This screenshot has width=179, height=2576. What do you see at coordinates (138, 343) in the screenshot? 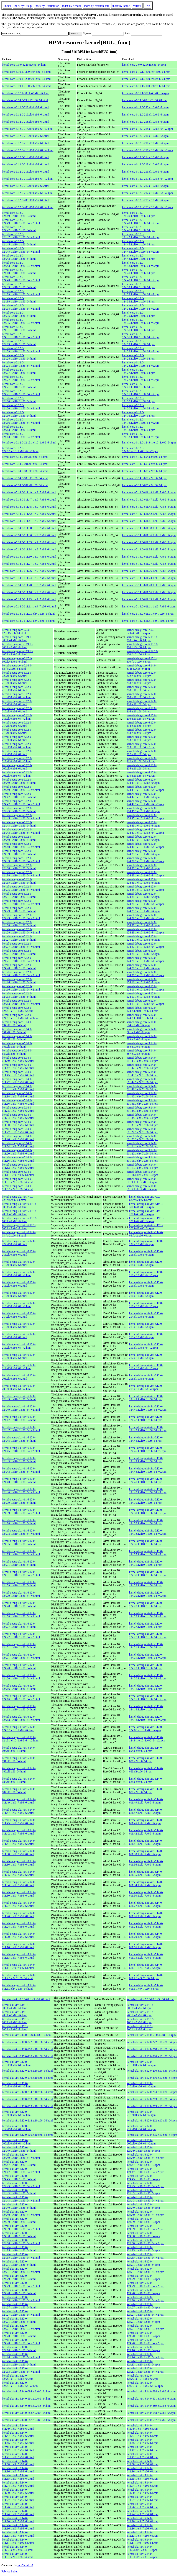
I see `kernel-core-6.12.0-124.29.1.el10_1.x86_64.rpm` at bounding box center [138, 343].